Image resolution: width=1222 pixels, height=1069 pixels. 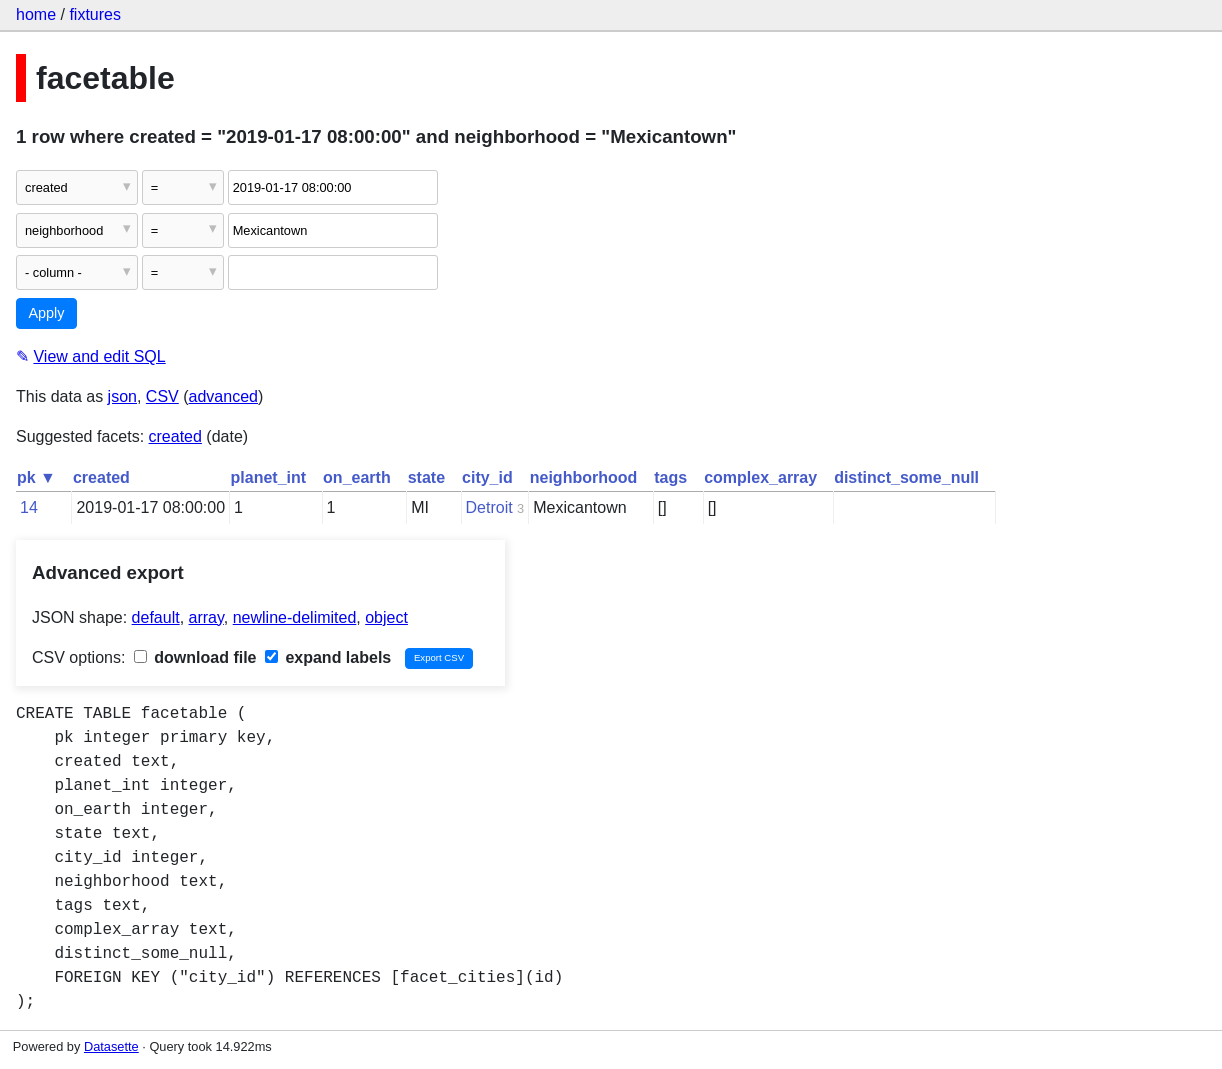 I want to click on city_id, so click(x=487, y=477).